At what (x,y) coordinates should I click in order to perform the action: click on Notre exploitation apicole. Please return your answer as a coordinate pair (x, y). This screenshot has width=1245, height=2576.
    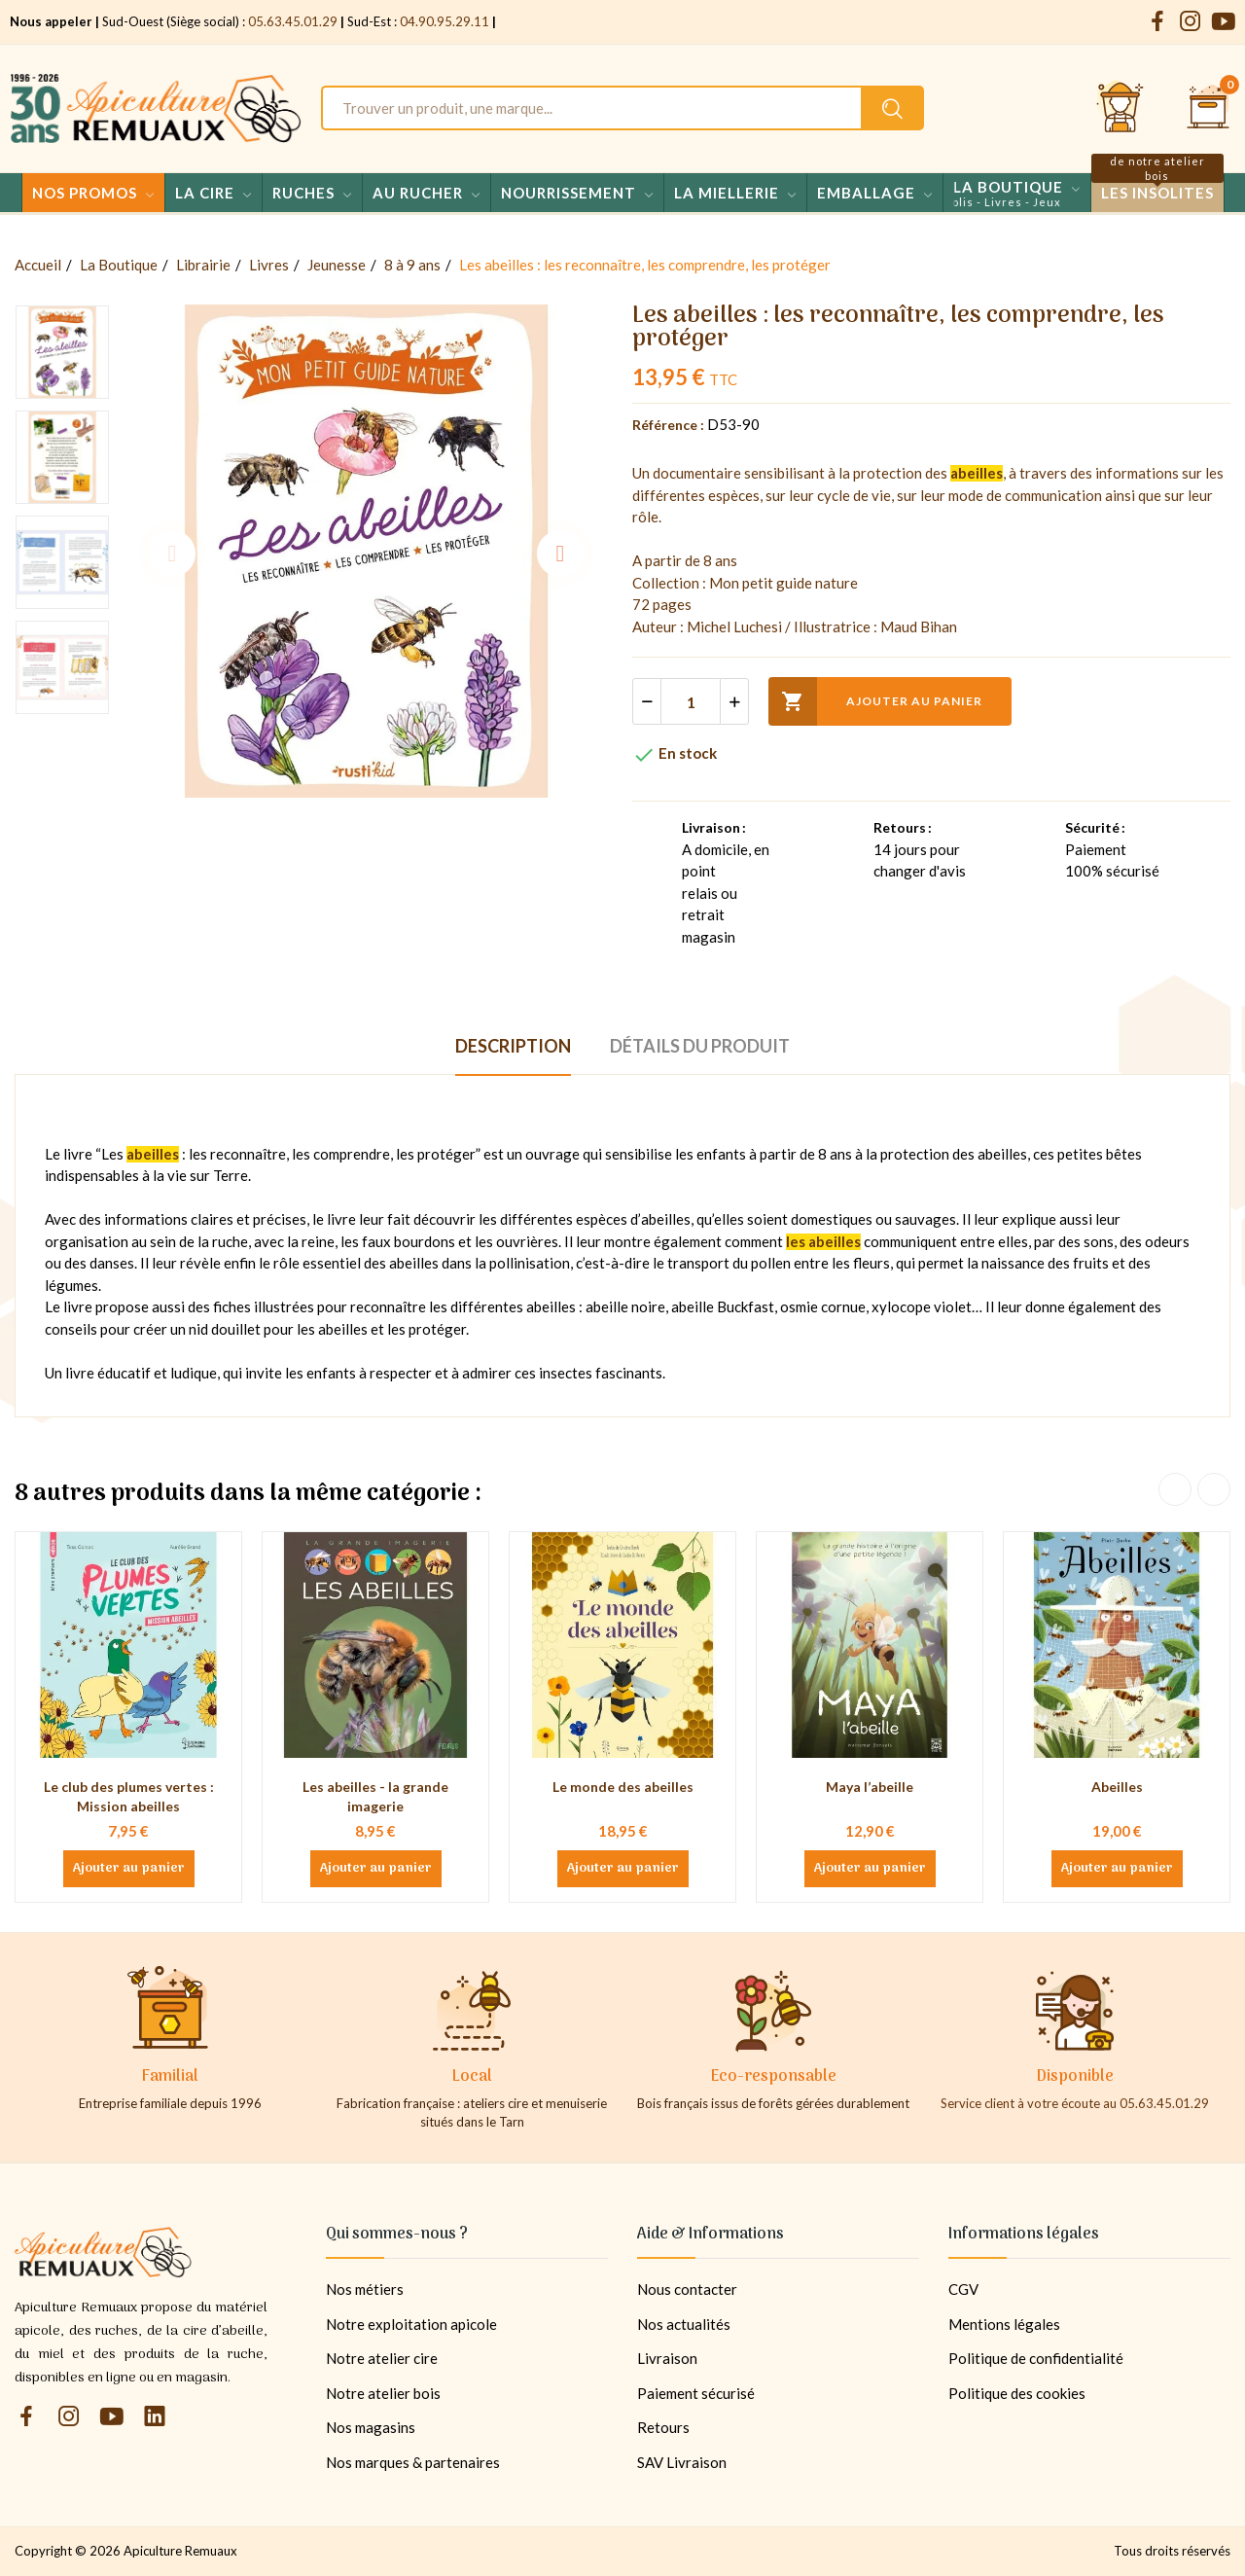
    Looking at the image, I should click on (411, 2324).